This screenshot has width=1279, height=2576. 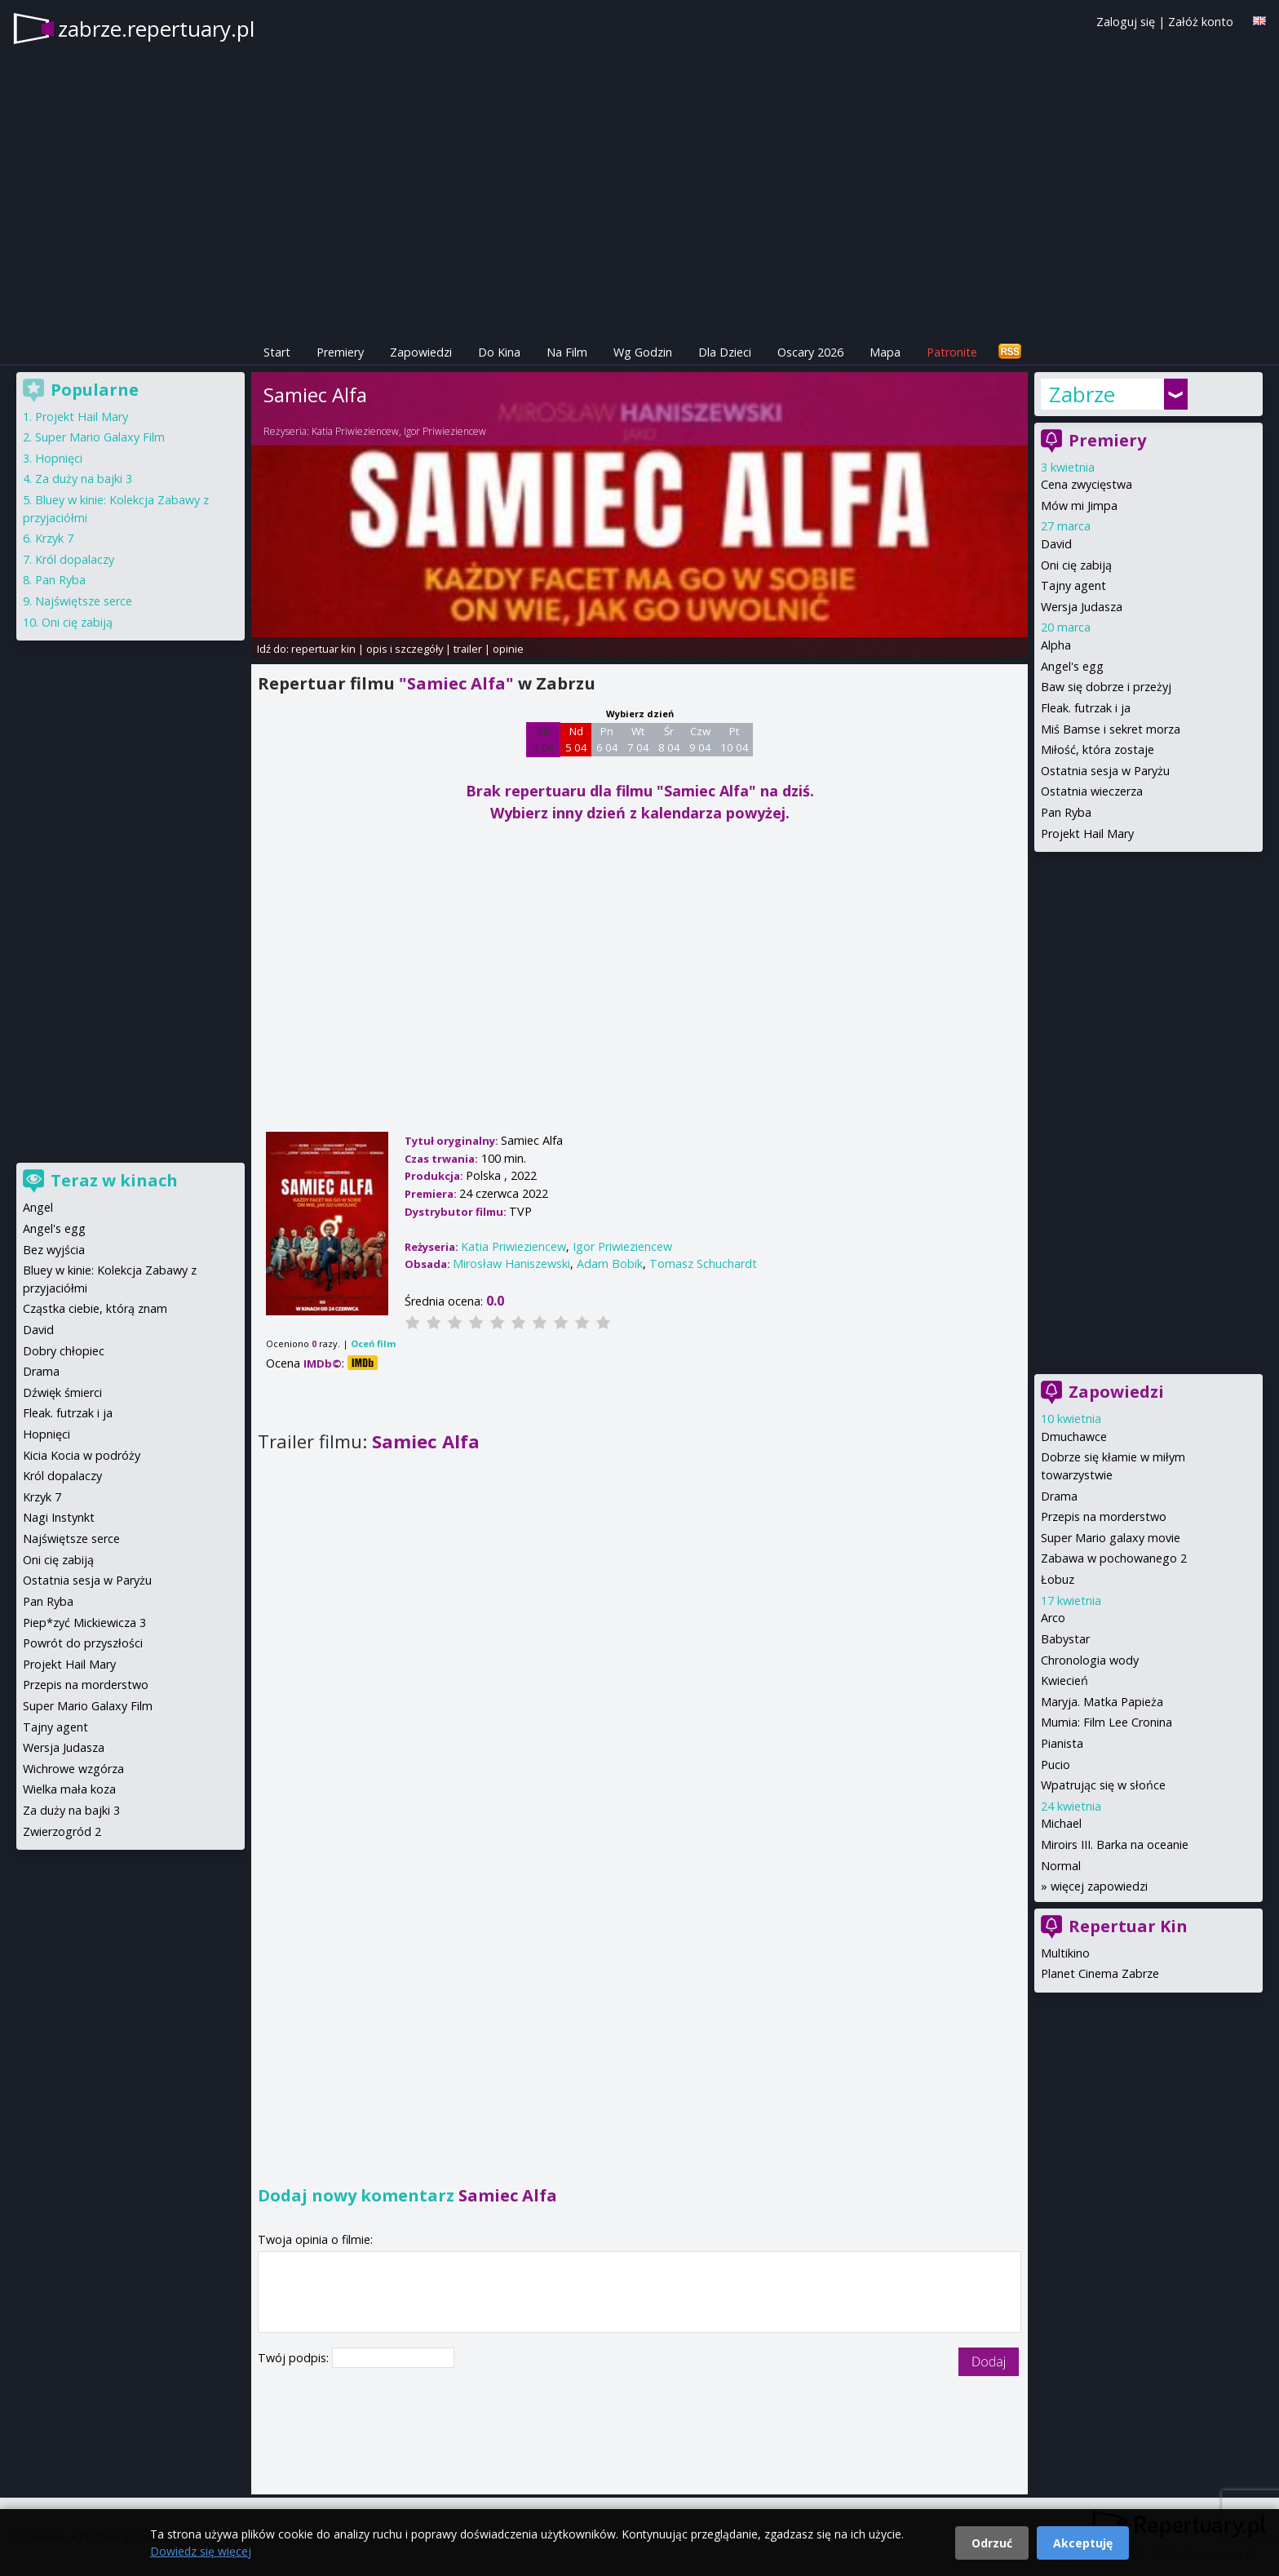 What do you see at coordinates (1114, 1844) in the screenshot?
I see `Miroirs III. Barka na oceanie` at bounding box center [1114, 1844].